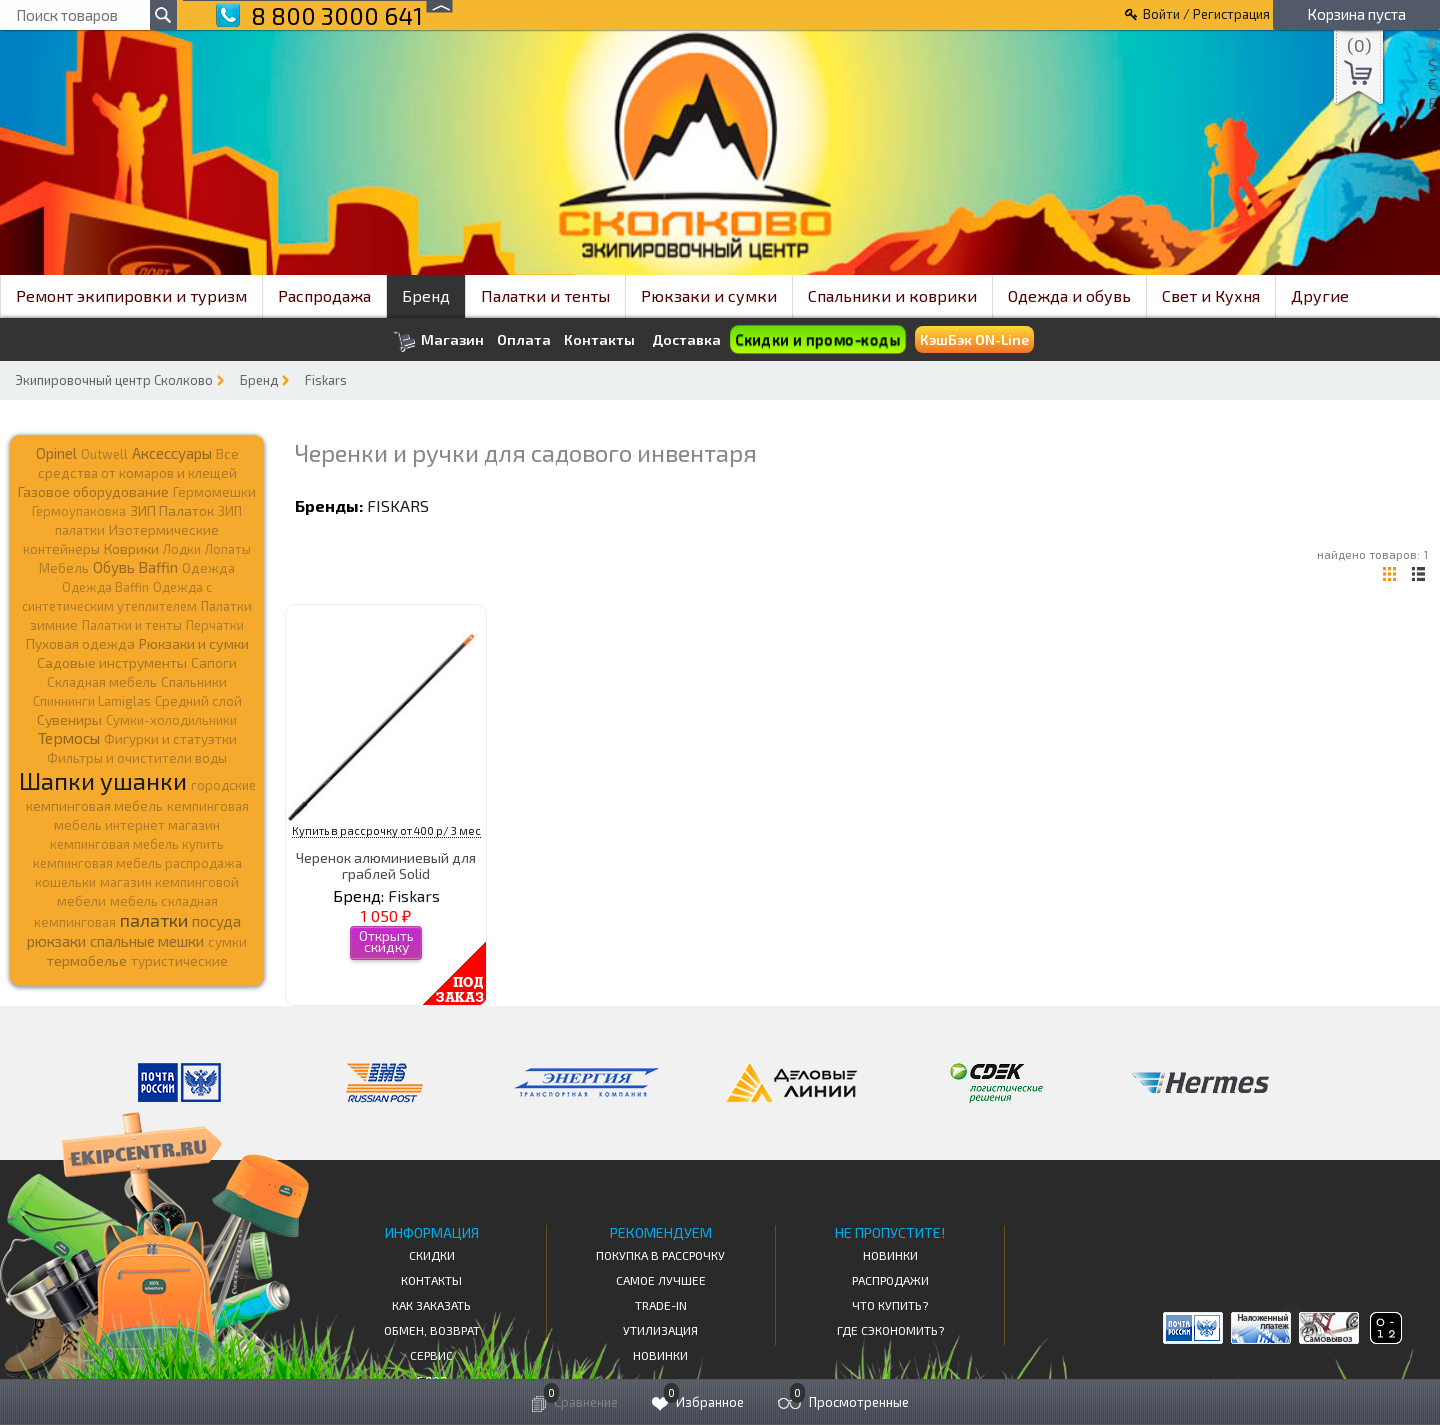  Describe the element at coordinates (179, 961) in the screenshot. I see `туристические` at that location.